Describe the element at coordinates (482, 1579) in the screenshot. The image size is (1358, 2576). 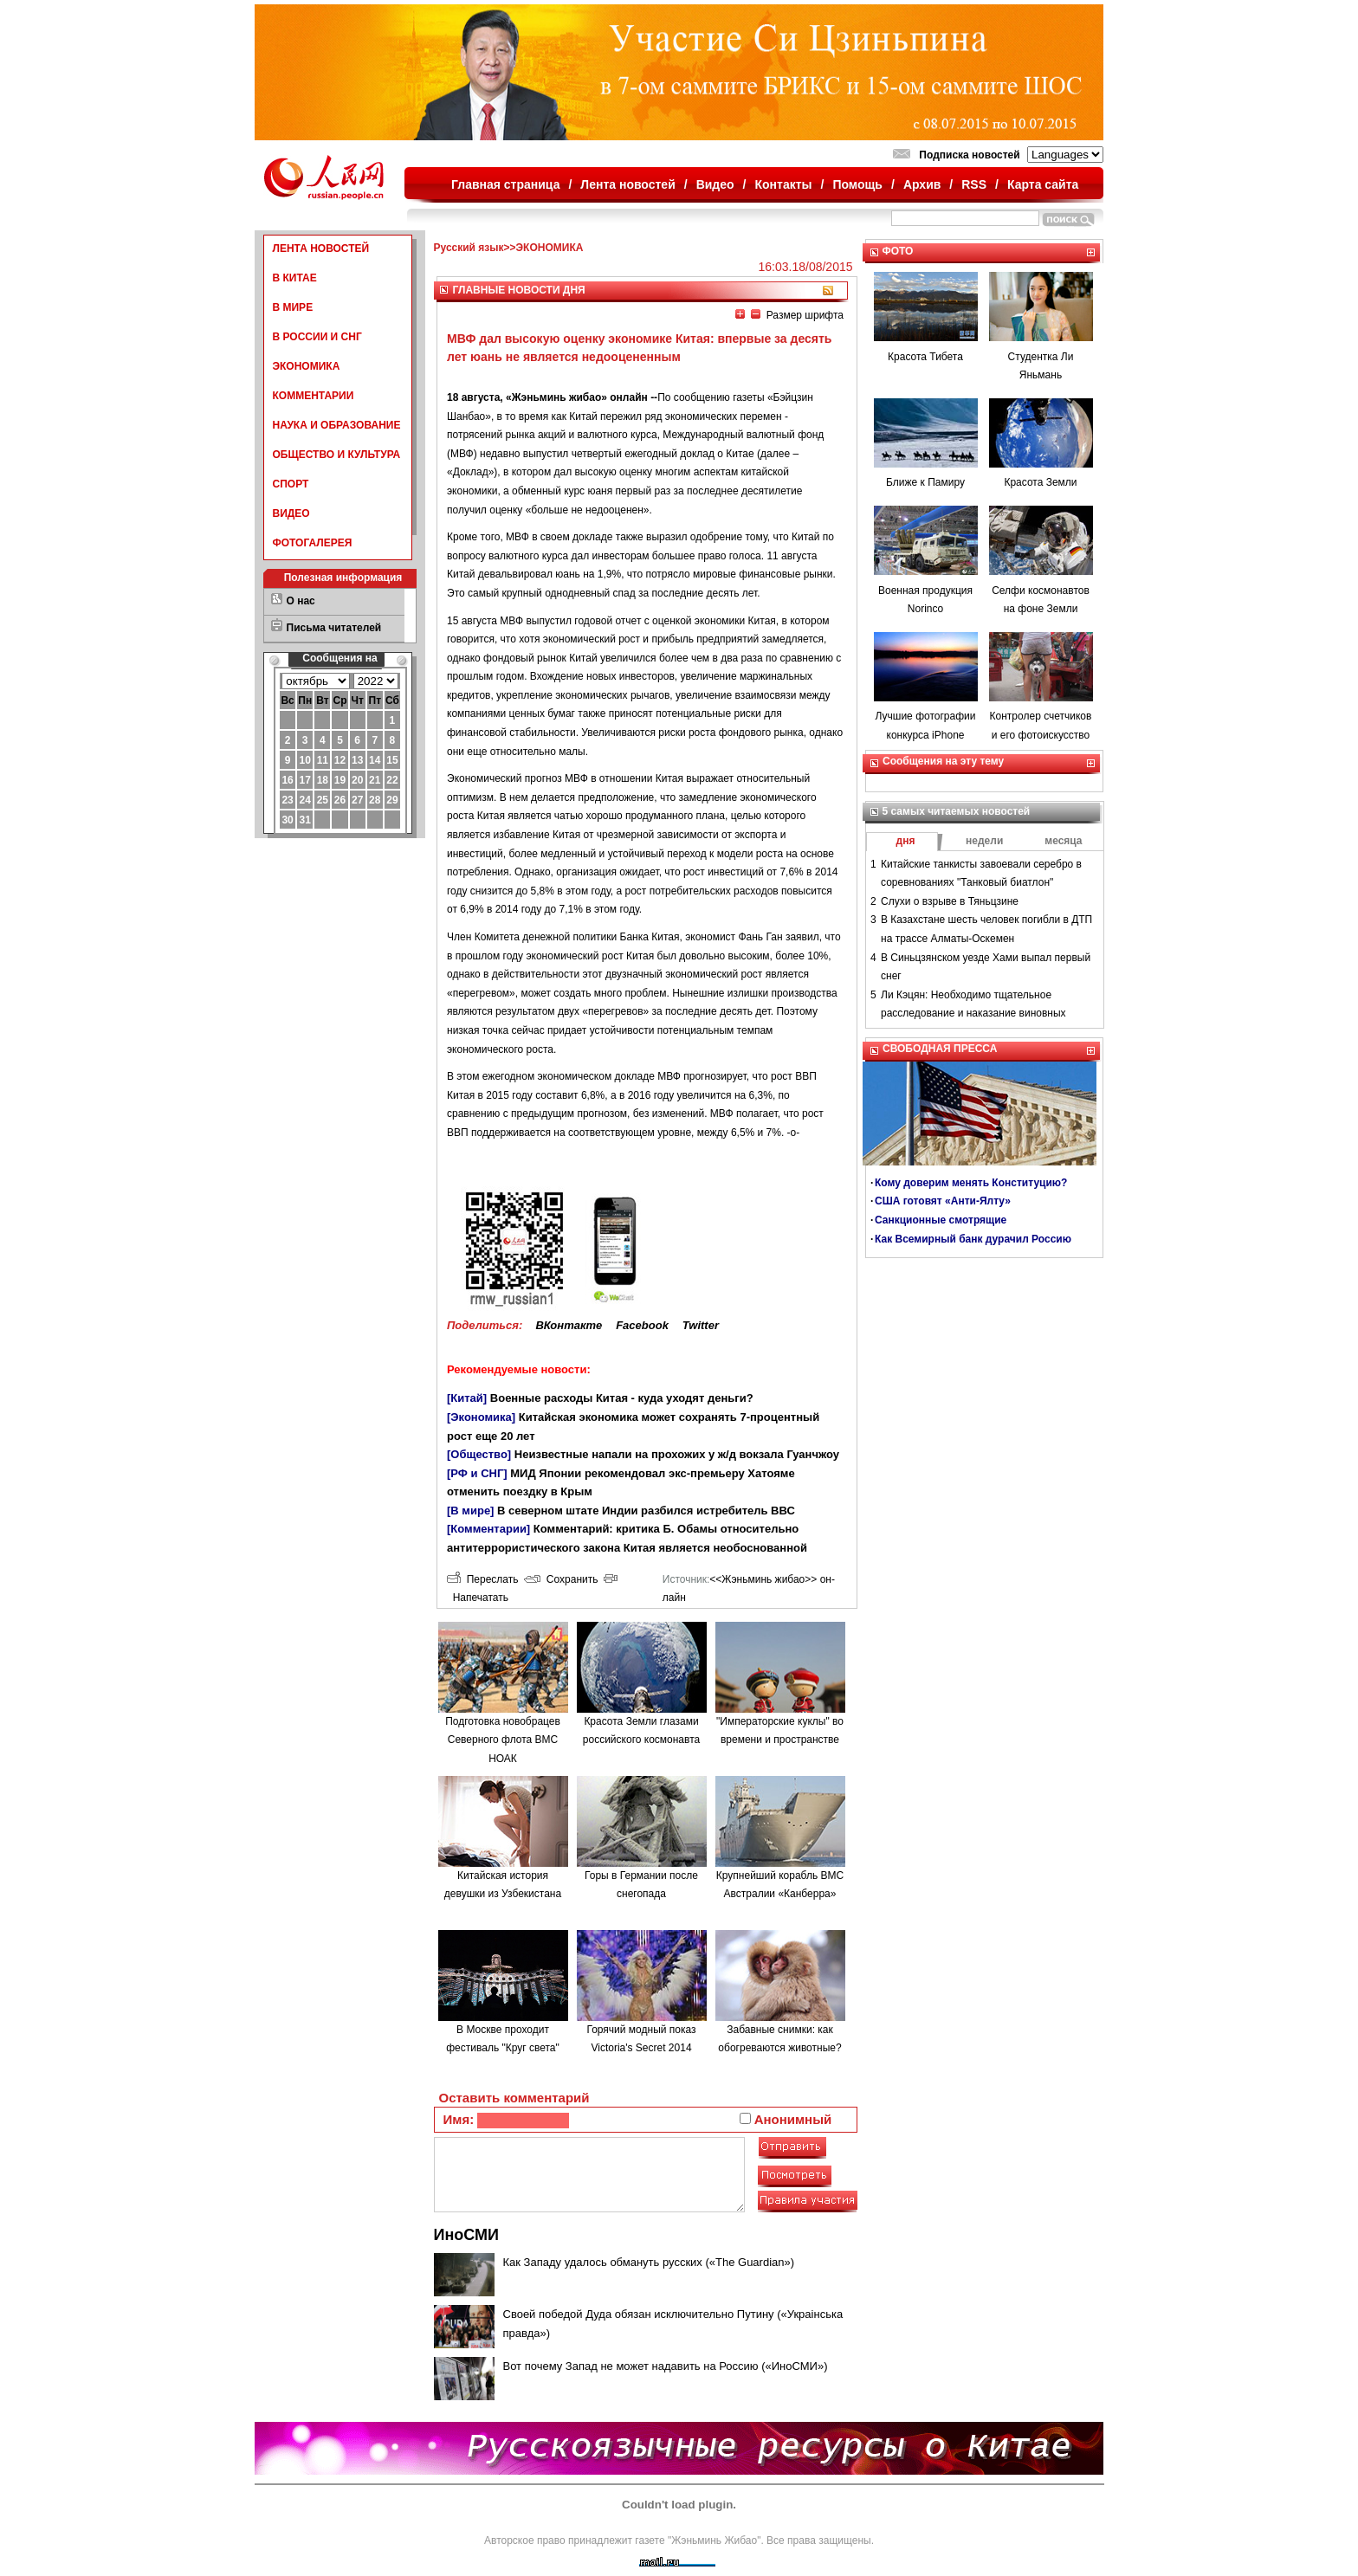
I see `Переслать` at that location.